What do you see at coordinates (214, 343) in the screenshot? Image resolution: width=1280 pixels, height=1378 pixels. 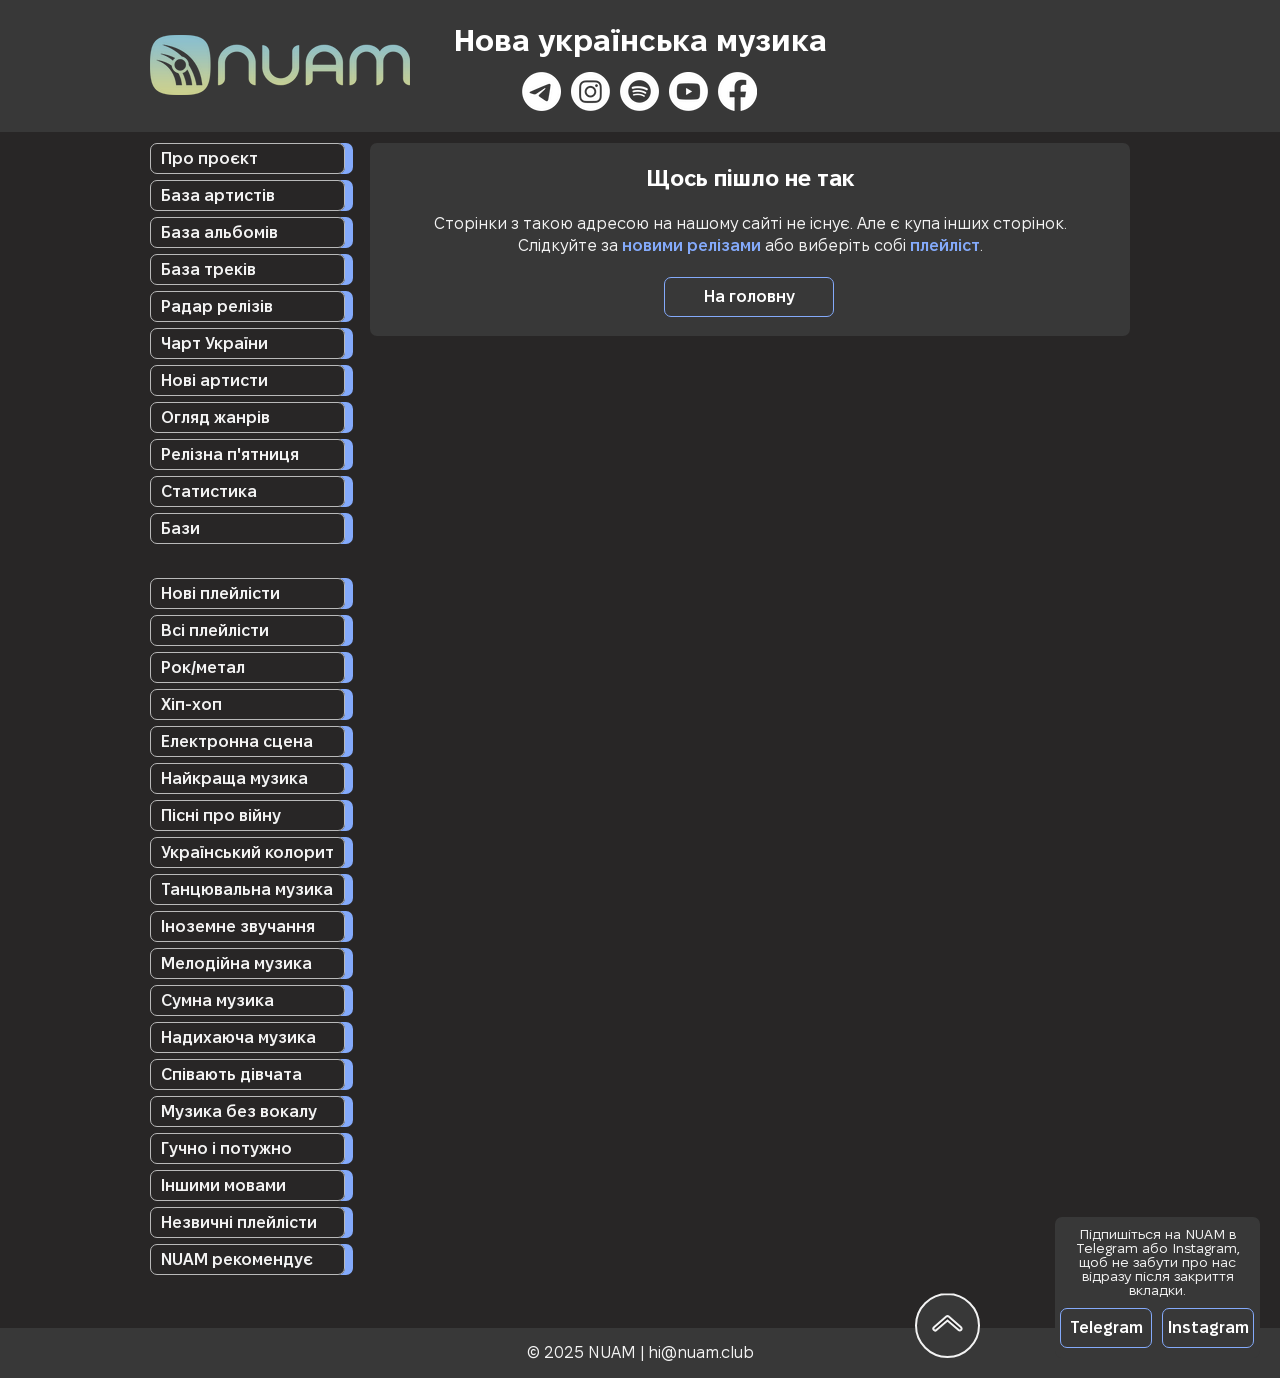 I see `Чарт України` at bounding box center [214, 343].